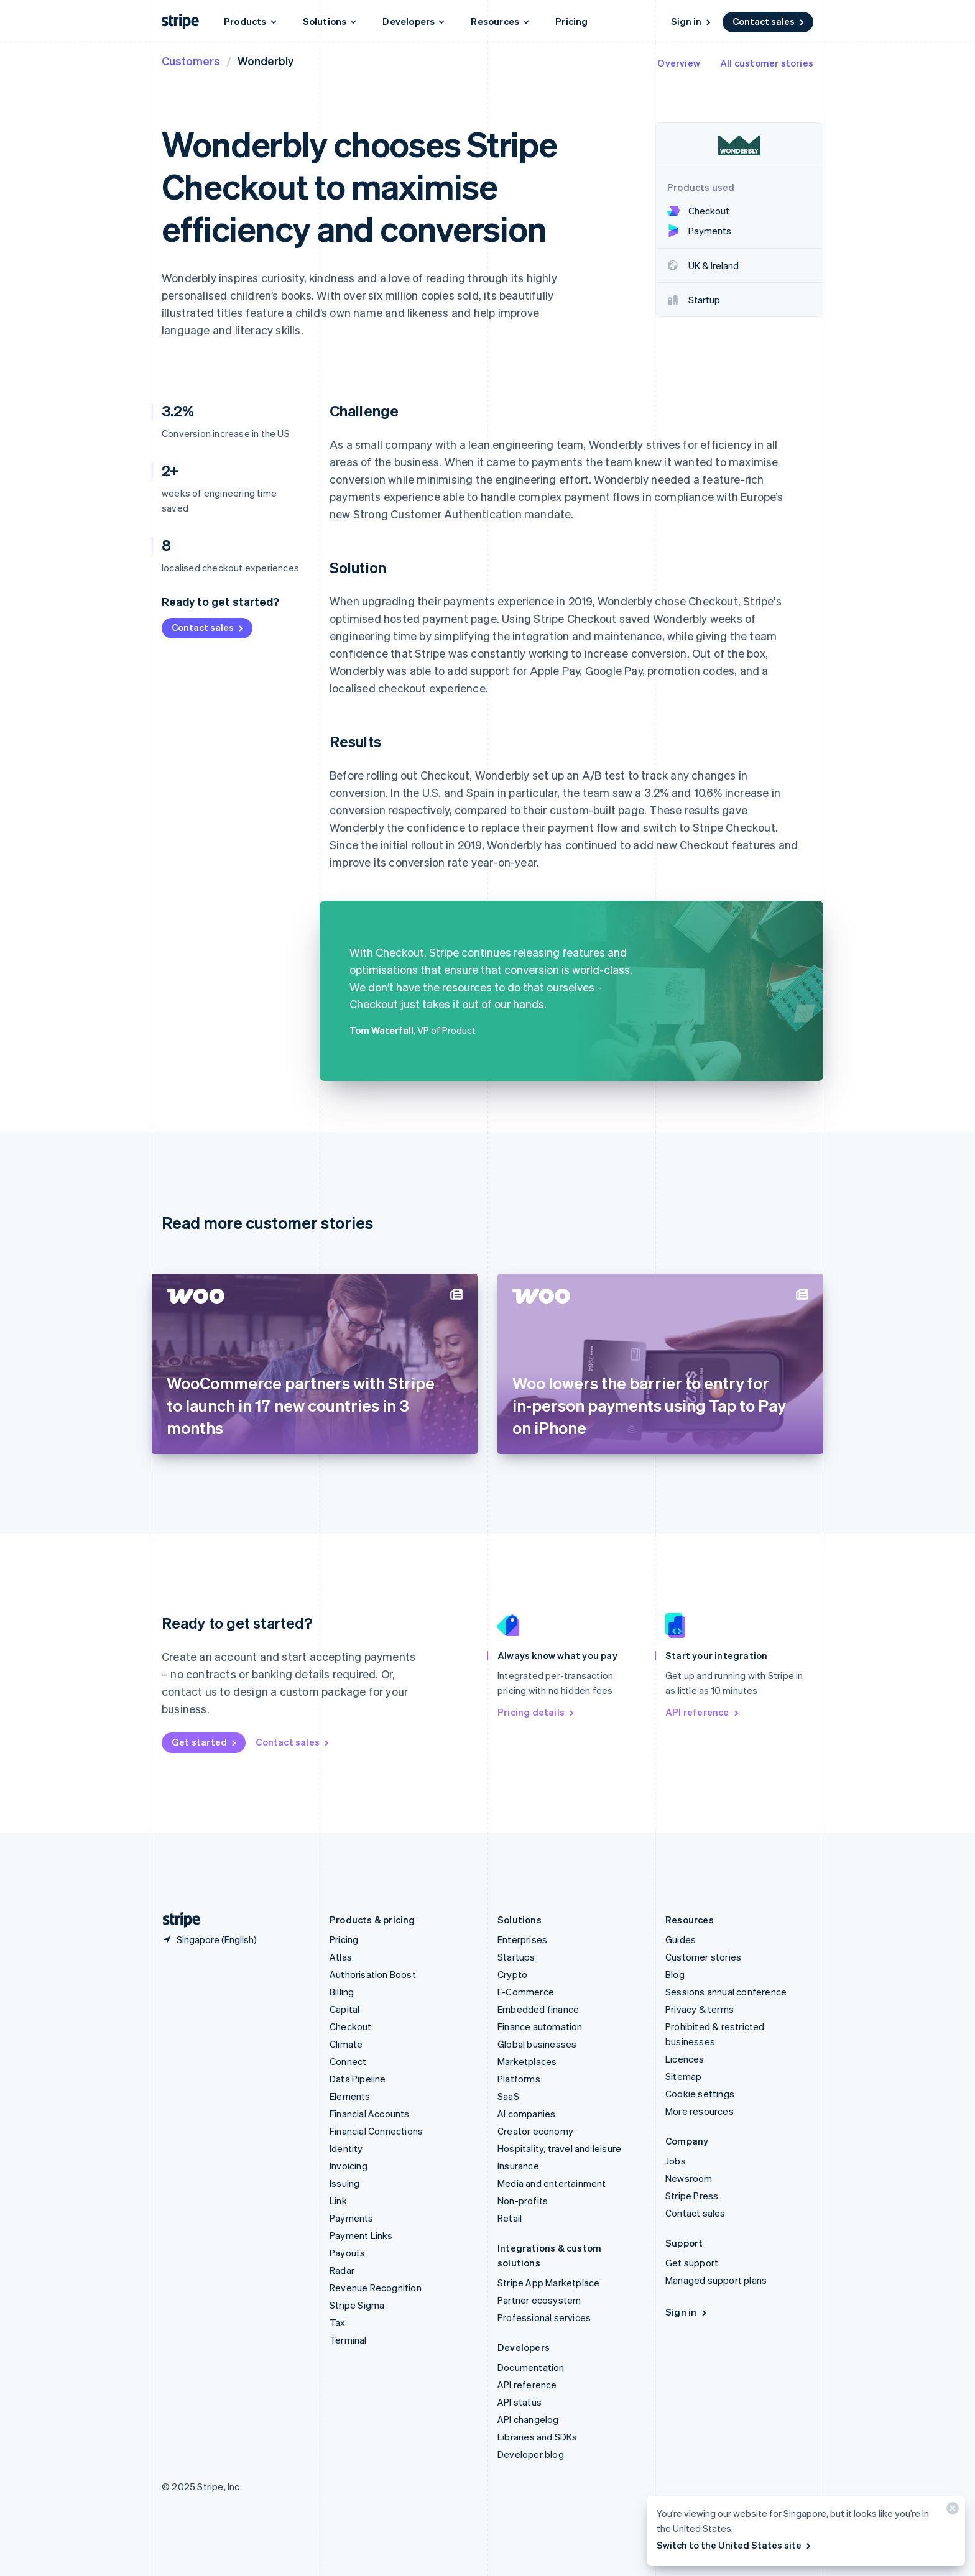 Image resolution: width=975 pixels, height=2576 pixels. What do you see at coordinates (346, 2148) in the screenshot?
I see `Identity` at bounding box center [346, 2148].